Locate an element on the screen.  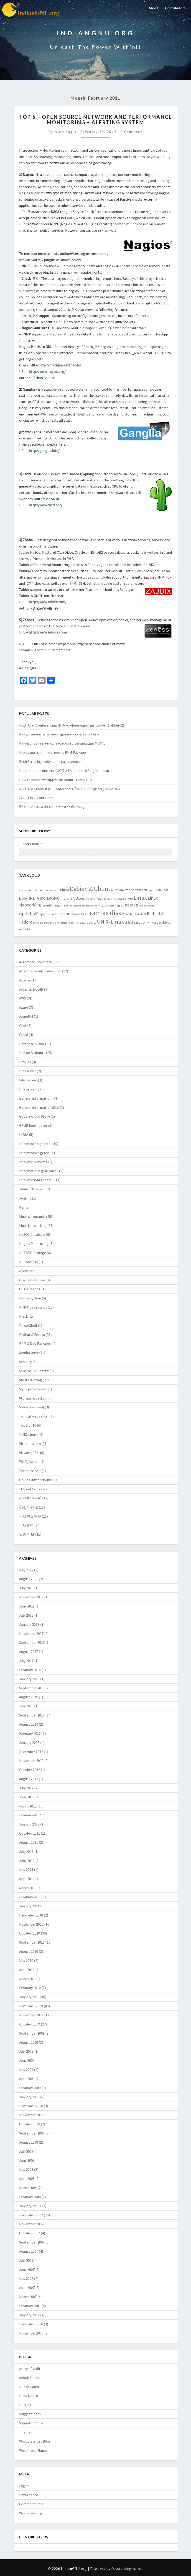
redhat [redhat (3 items)] is located at coordinates (141, 914).